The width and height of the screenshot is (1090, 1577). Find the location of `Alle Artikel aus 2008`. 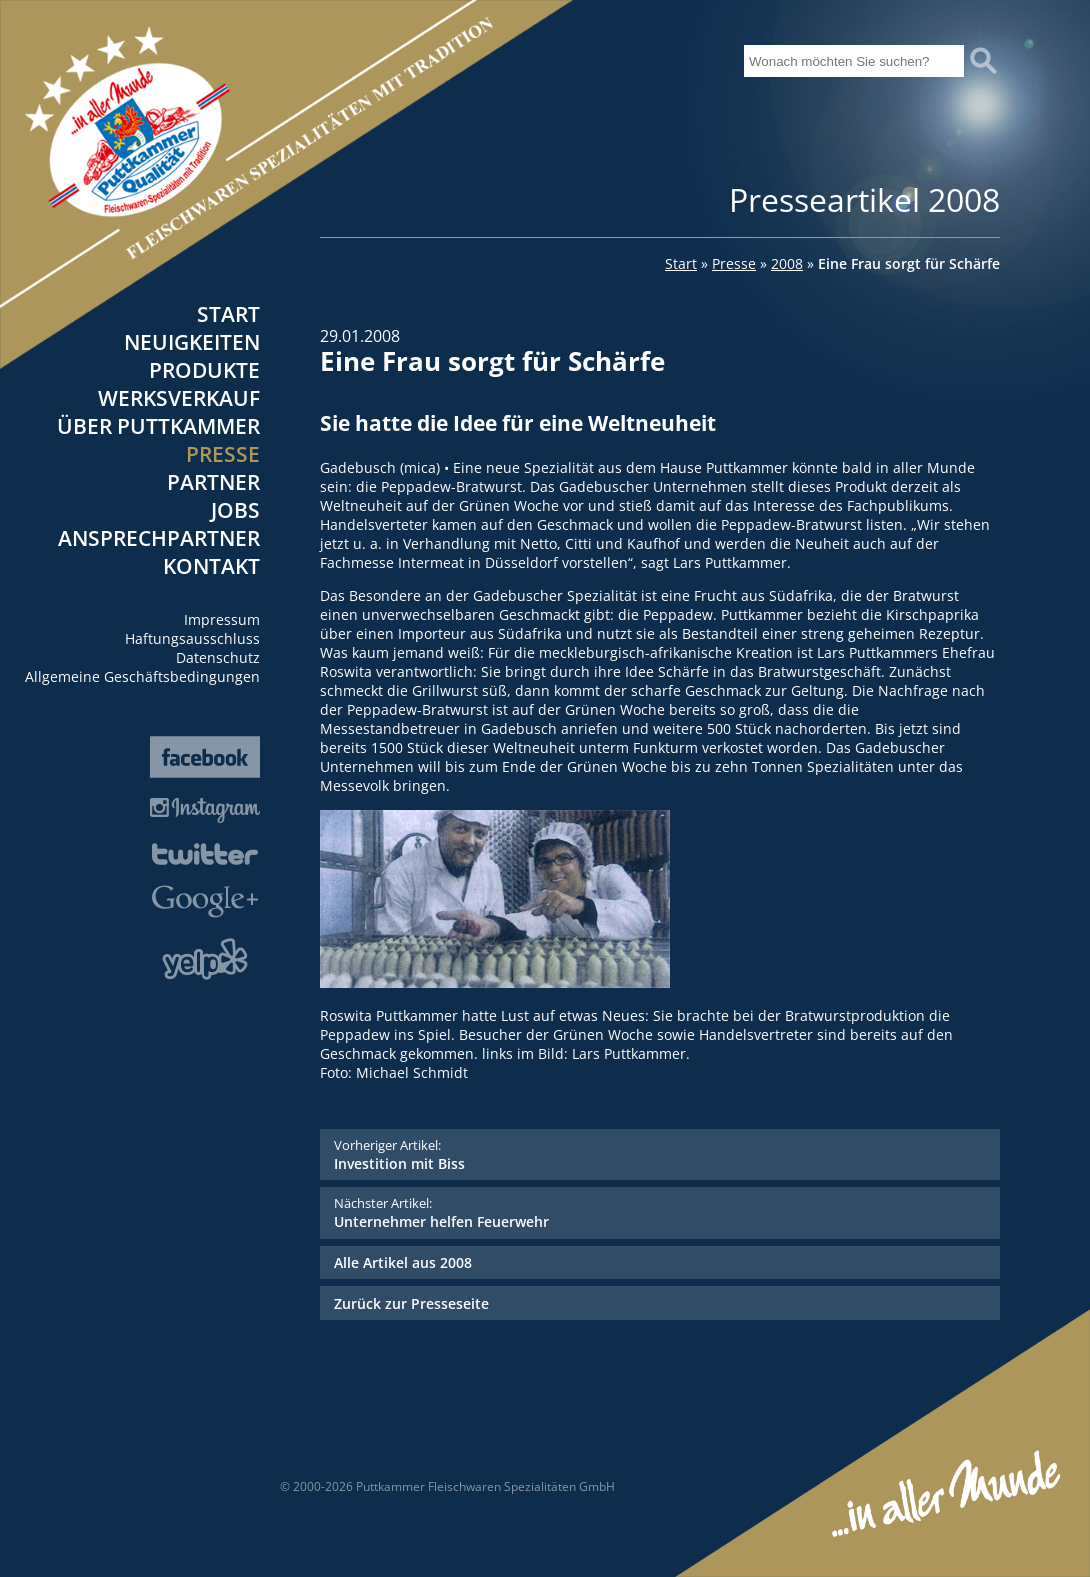

Alle Artikel aus 2008 is located at coordinates (403, 1262).